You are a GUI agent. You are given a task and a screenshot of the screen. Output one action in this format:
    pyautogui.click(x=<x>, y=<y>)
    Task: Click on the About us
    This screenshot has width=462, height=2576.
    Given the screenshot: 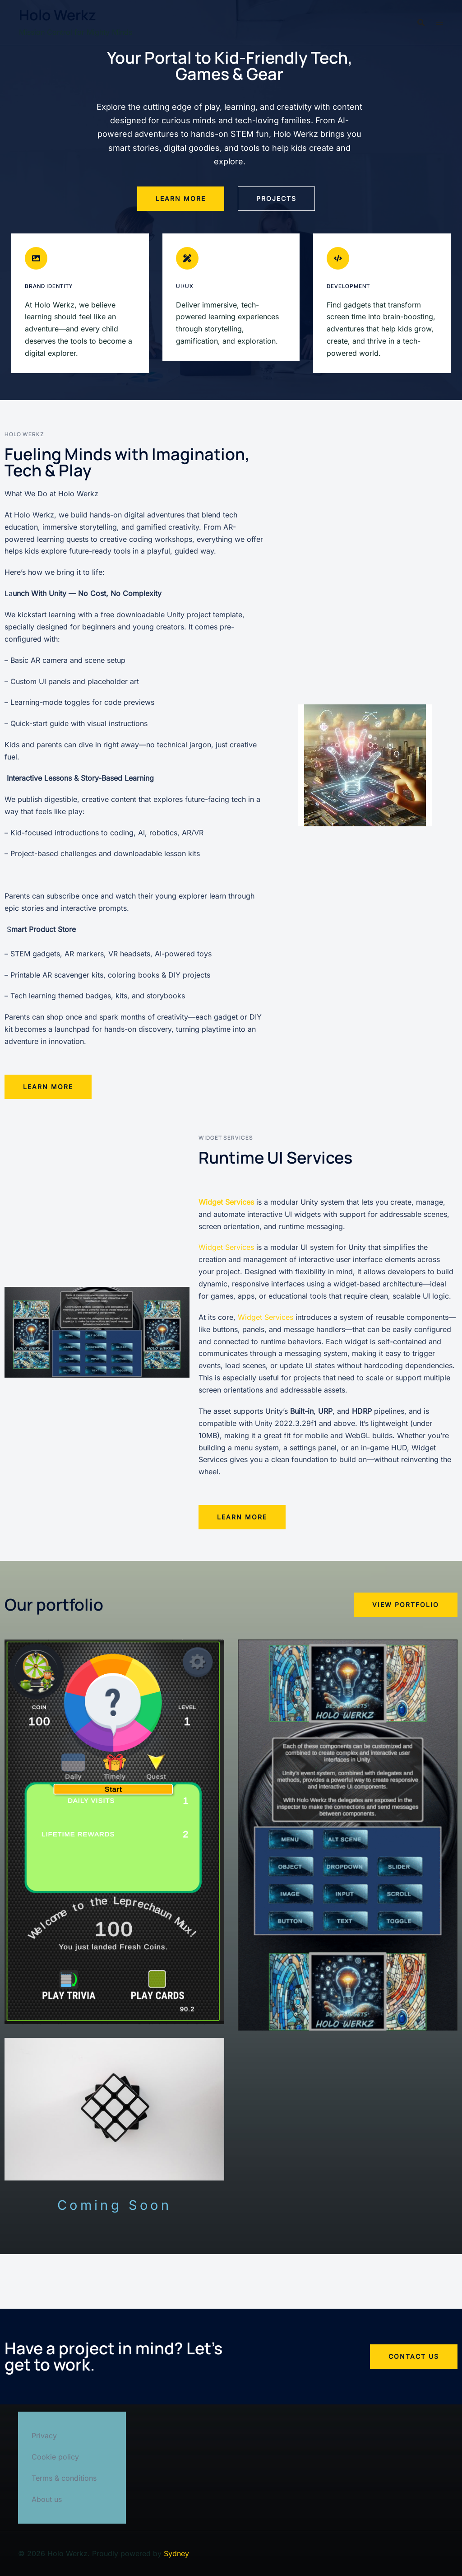 What is the action you would take?
    pyautogui.click(x=47, y=2499)
    